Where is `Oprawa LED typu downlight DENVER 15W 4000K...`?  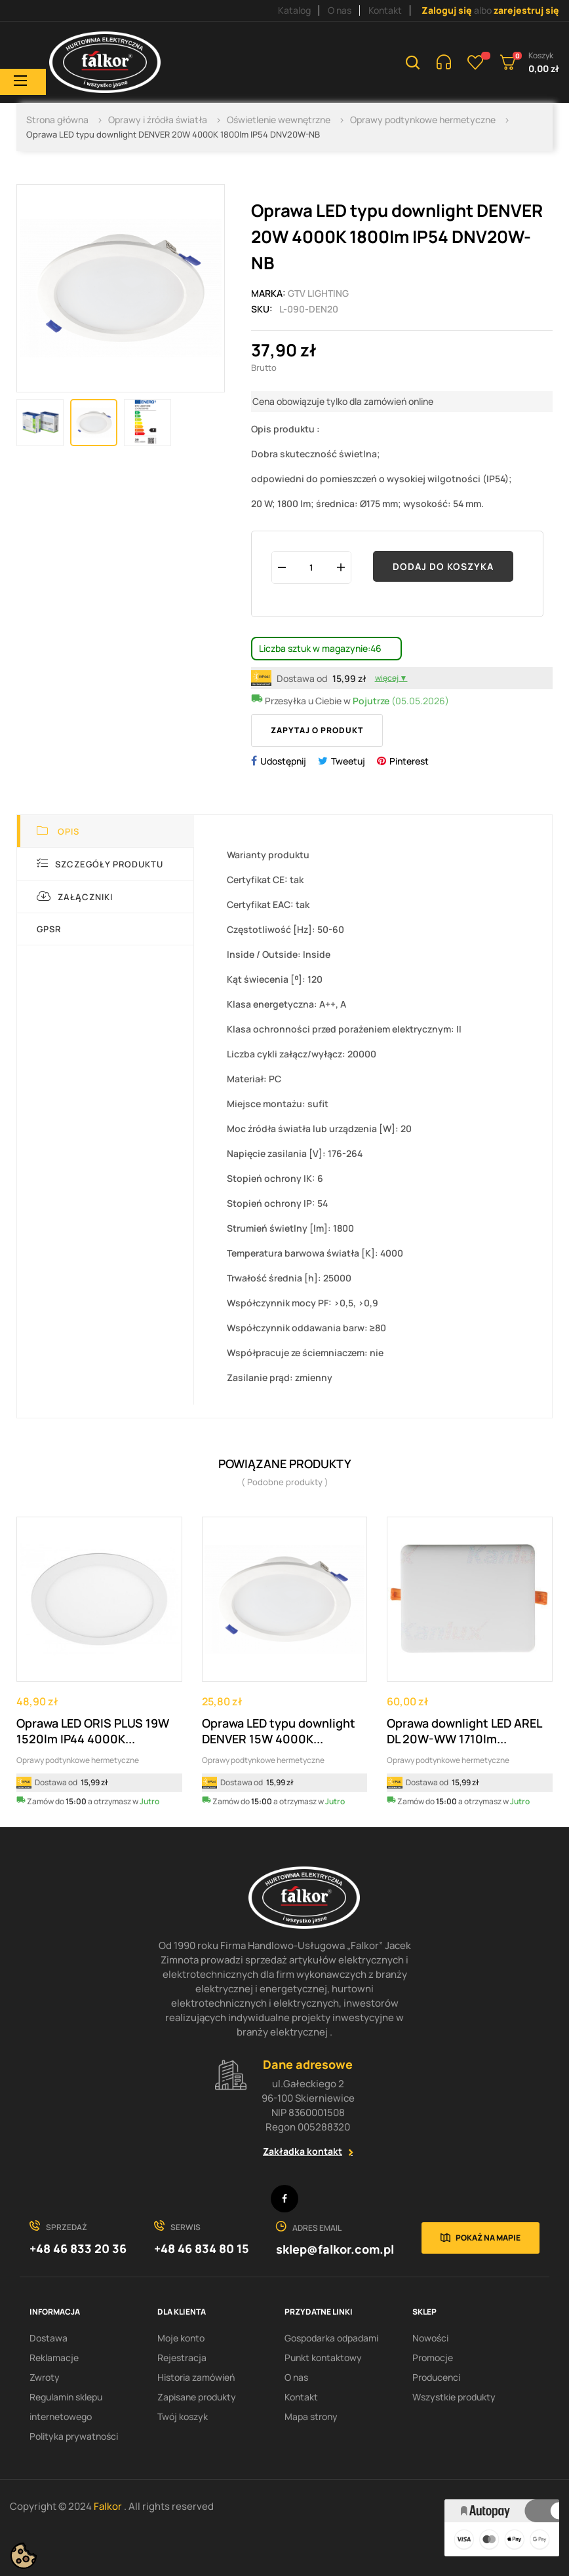
Oprawa LED typu downlight DENVER 15W 4000K... is located at coordinates (278, 1731).